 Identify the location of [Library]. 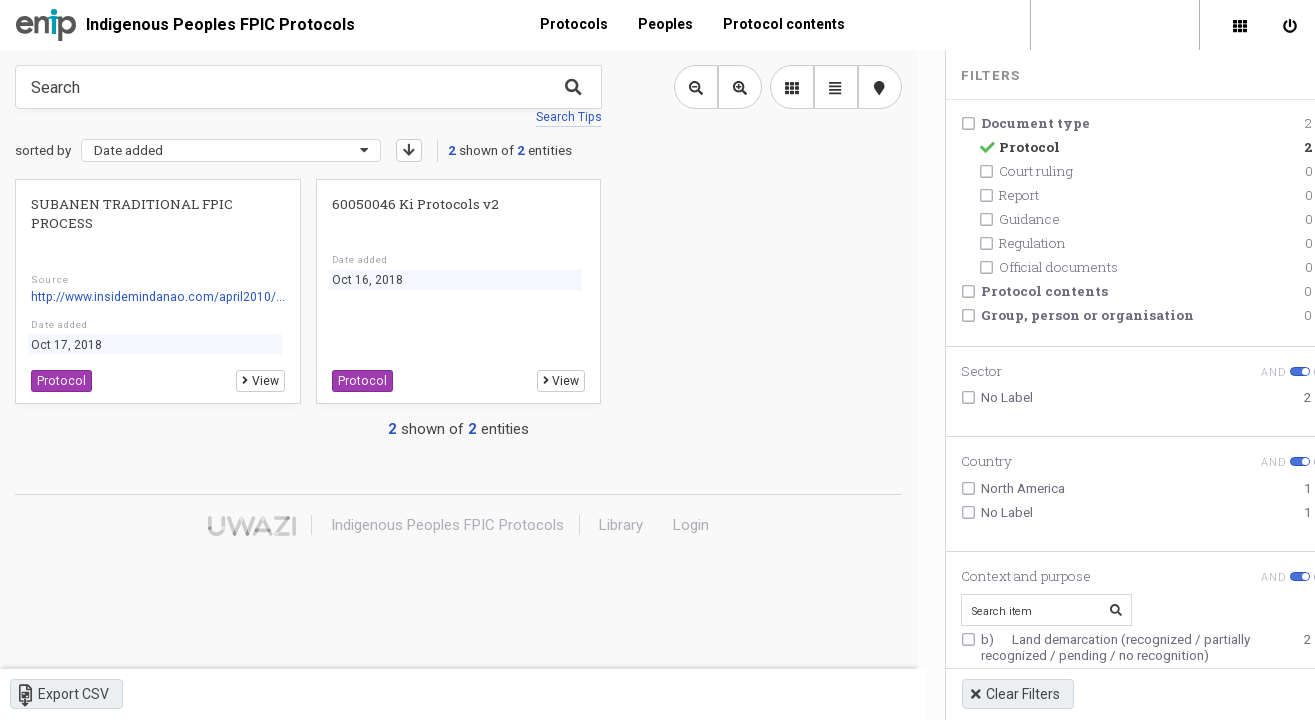
(1240, 25).